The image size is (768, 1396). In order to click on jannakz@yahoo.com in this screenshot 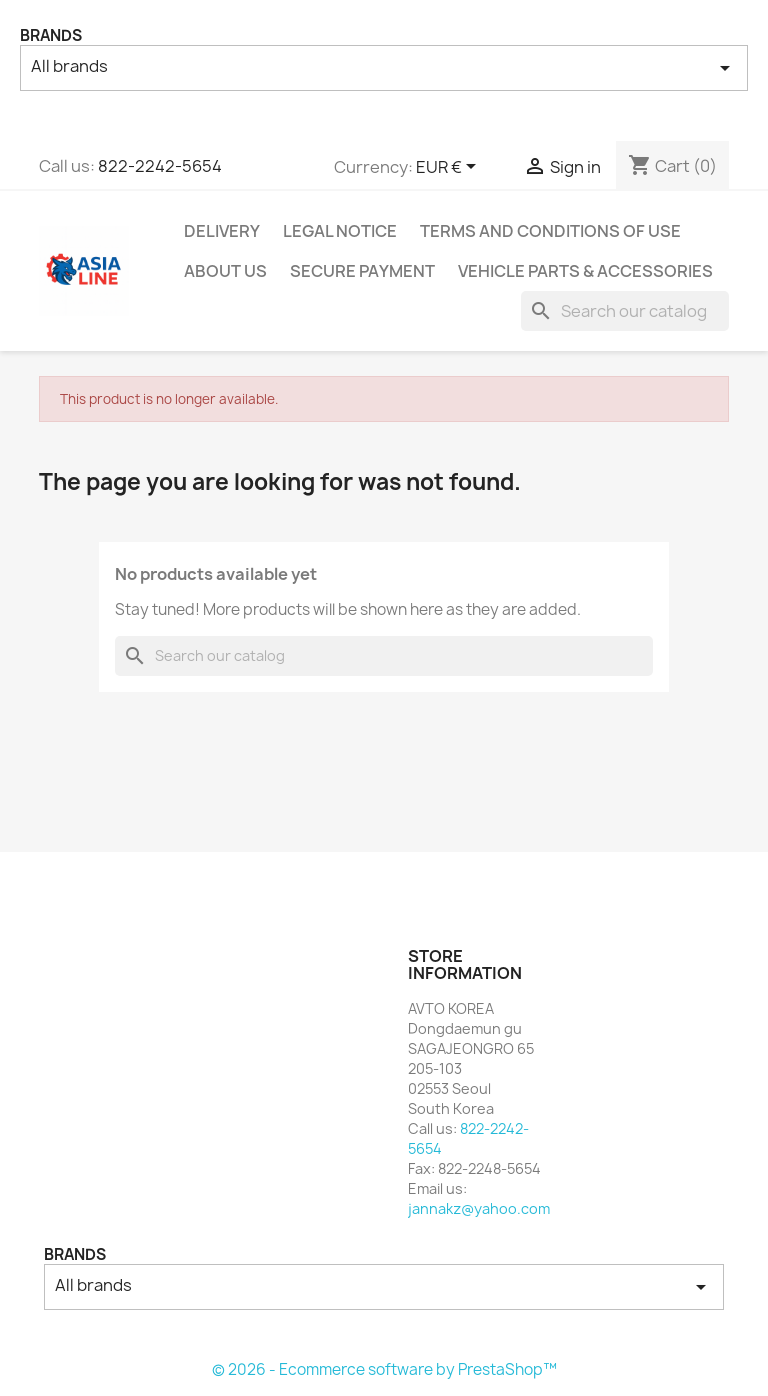, I will do `click(479, 1208)`.